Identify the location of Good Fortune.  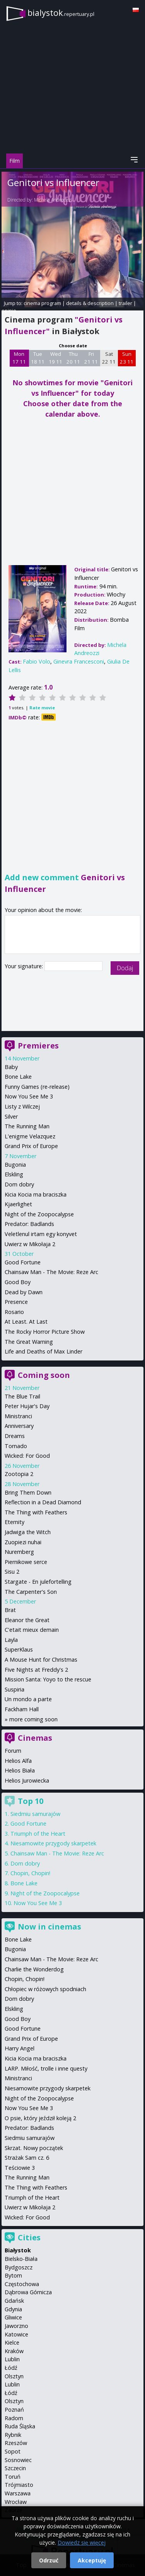
(23, 1262).